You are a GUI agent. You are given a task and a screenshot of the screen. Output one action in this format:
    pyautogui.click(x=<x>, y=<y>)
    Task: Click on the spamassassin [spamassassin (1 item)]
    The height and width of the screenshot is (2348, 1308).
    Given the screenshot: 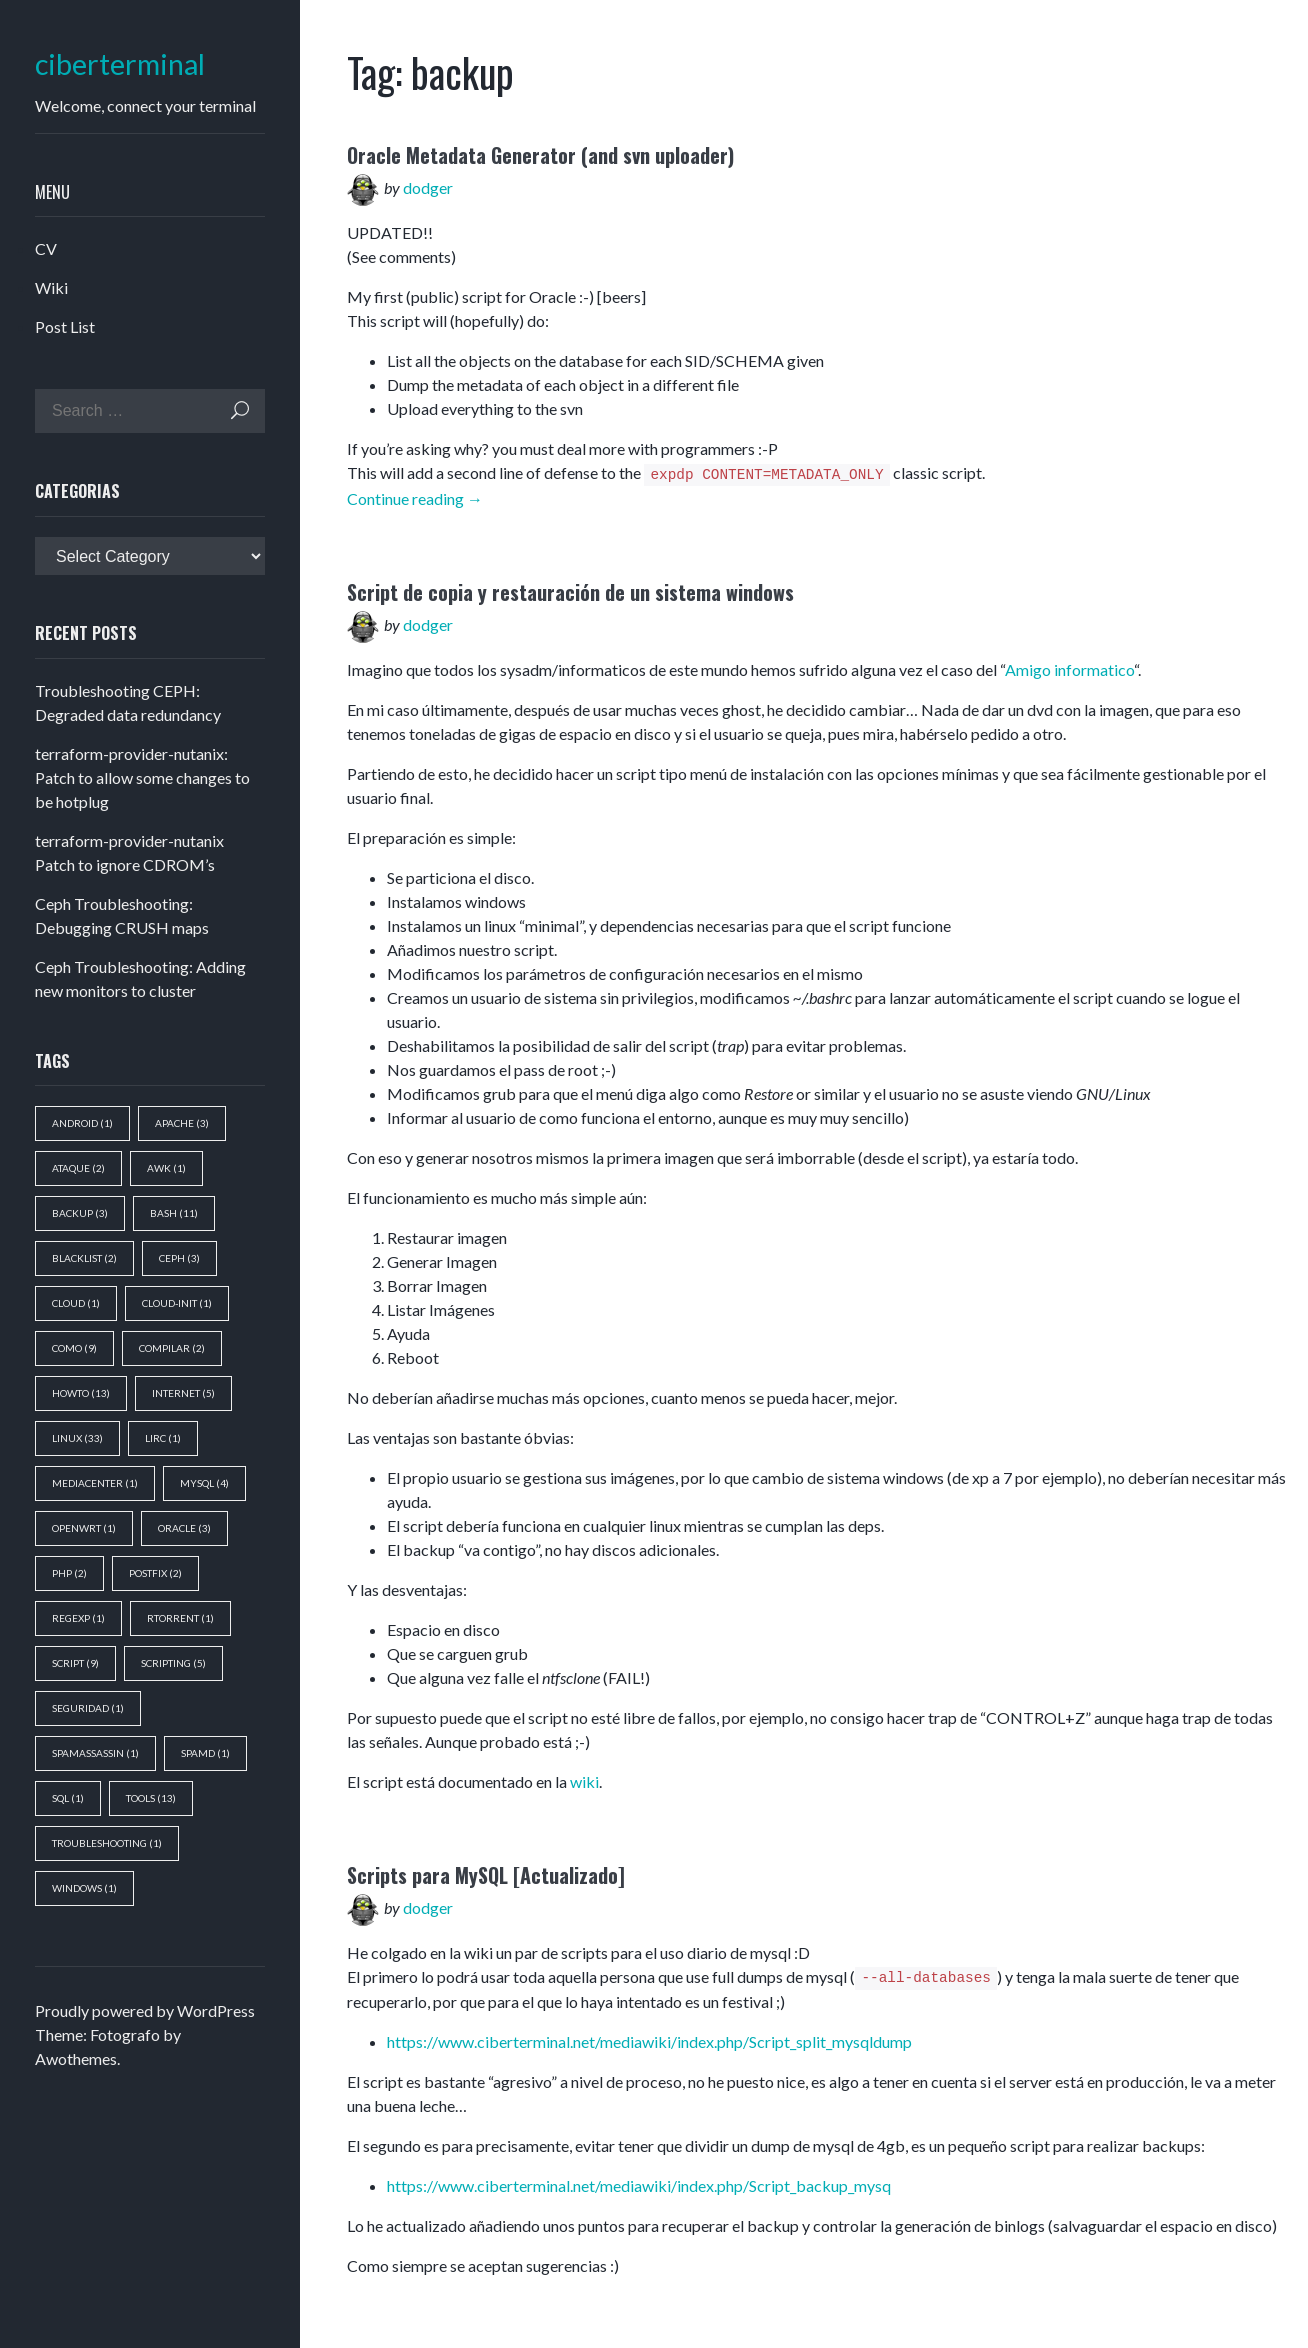 What is the action you would take?
    pyautogui.click(x=95, y=1753)
    